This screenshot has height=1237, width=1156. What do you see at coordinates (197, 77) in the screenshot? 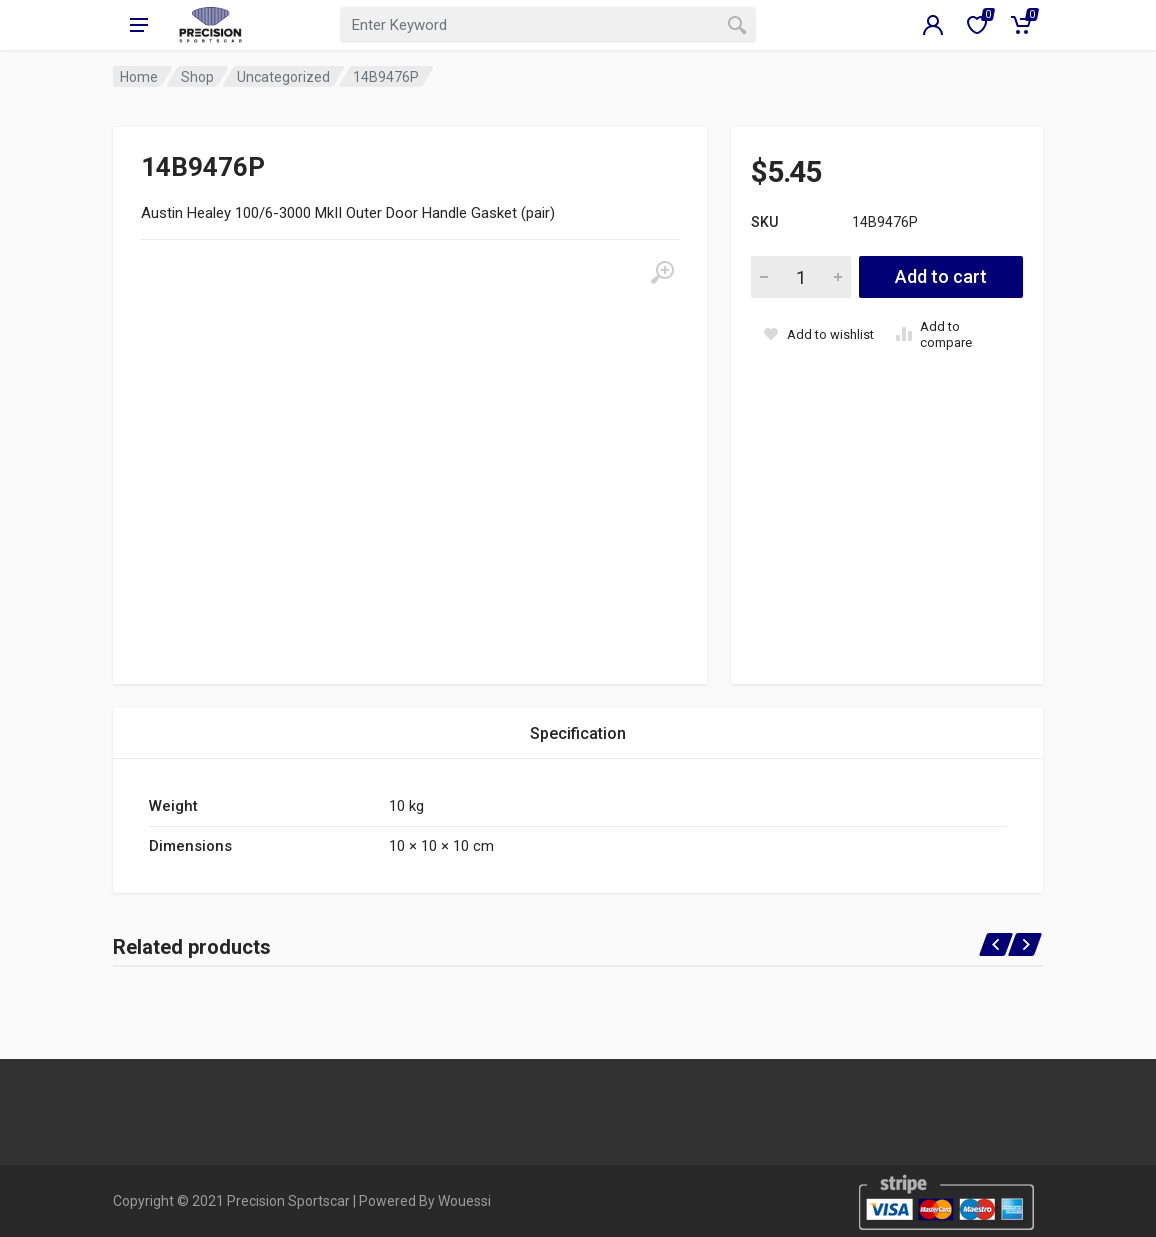
I see `Shop` at bounding box center [197, 77].